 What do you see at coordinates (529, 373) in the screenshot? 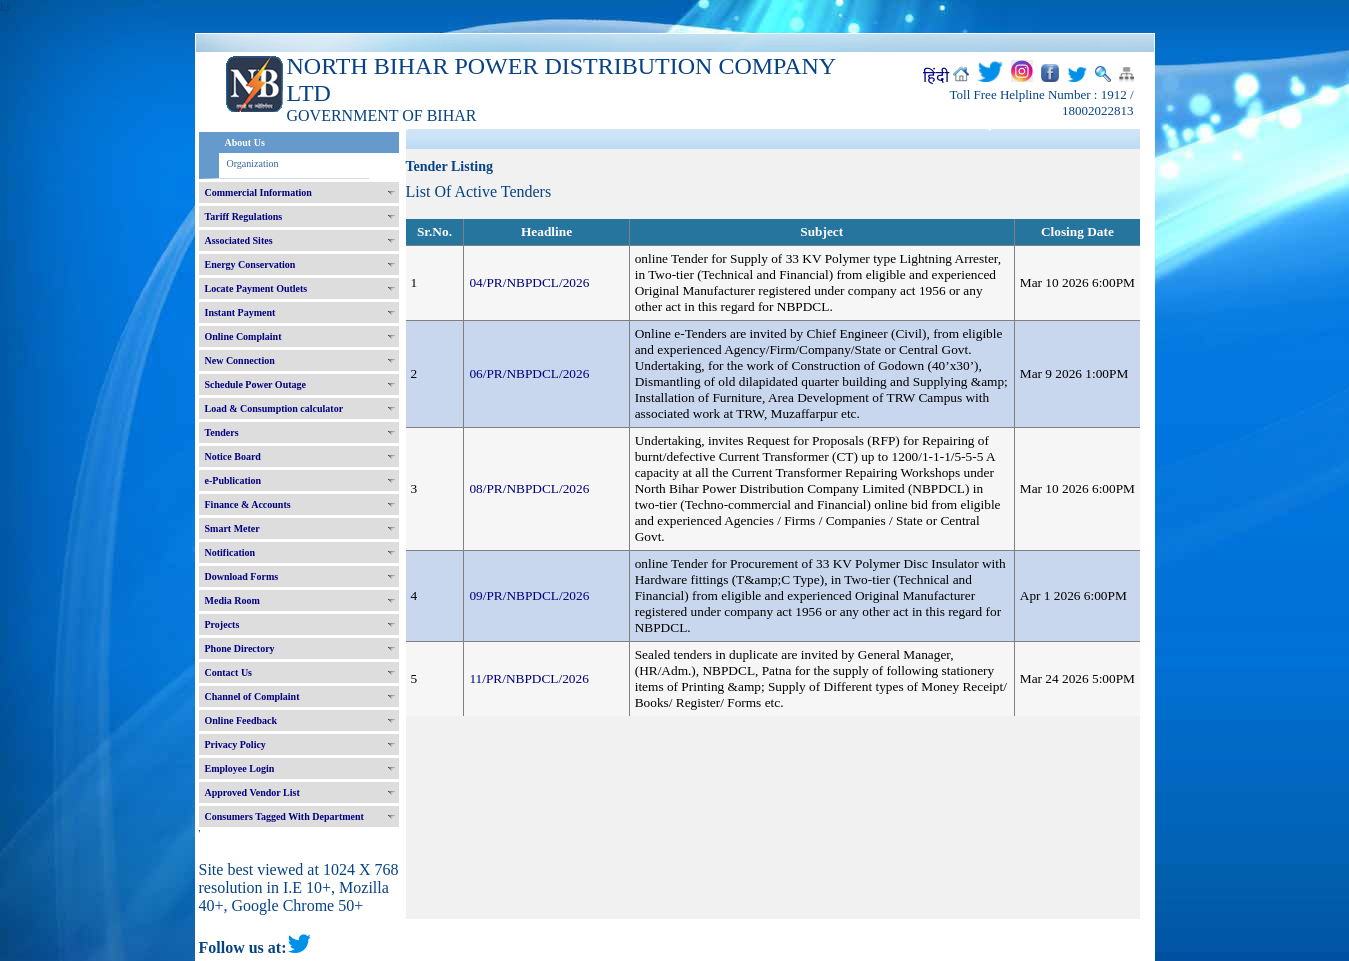
I see `06/PR/NBPDCL/2026` at bounding box center [529, 373].